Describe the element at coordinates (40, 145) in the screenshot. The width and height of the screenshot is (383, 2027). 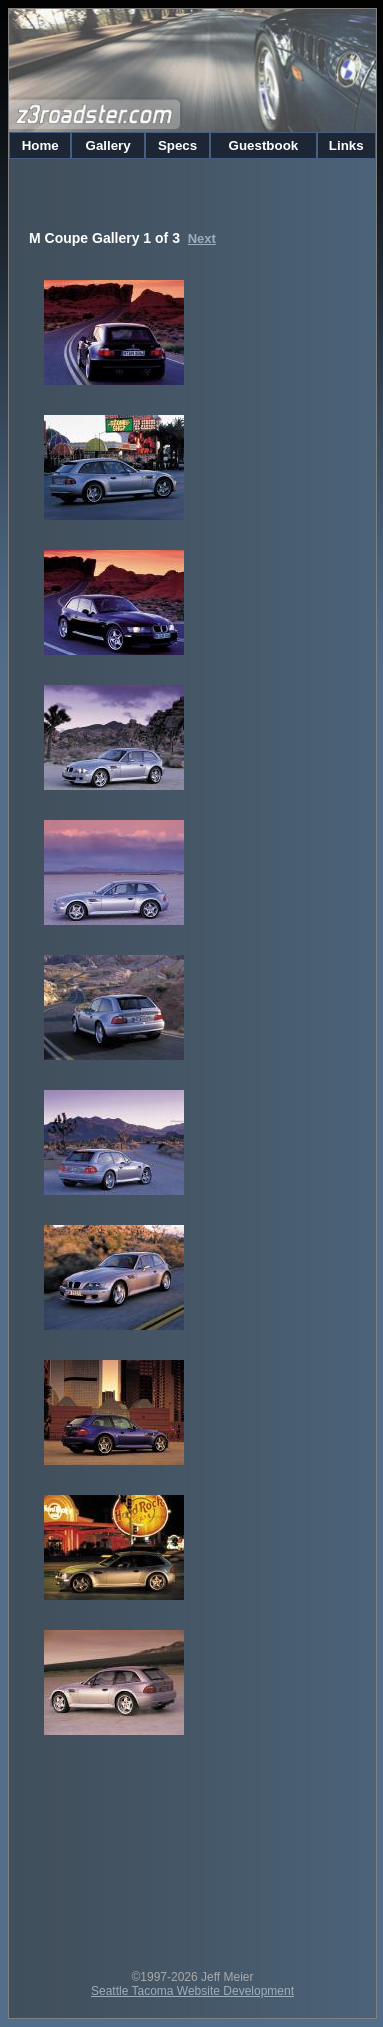
I see `Home` at that location.